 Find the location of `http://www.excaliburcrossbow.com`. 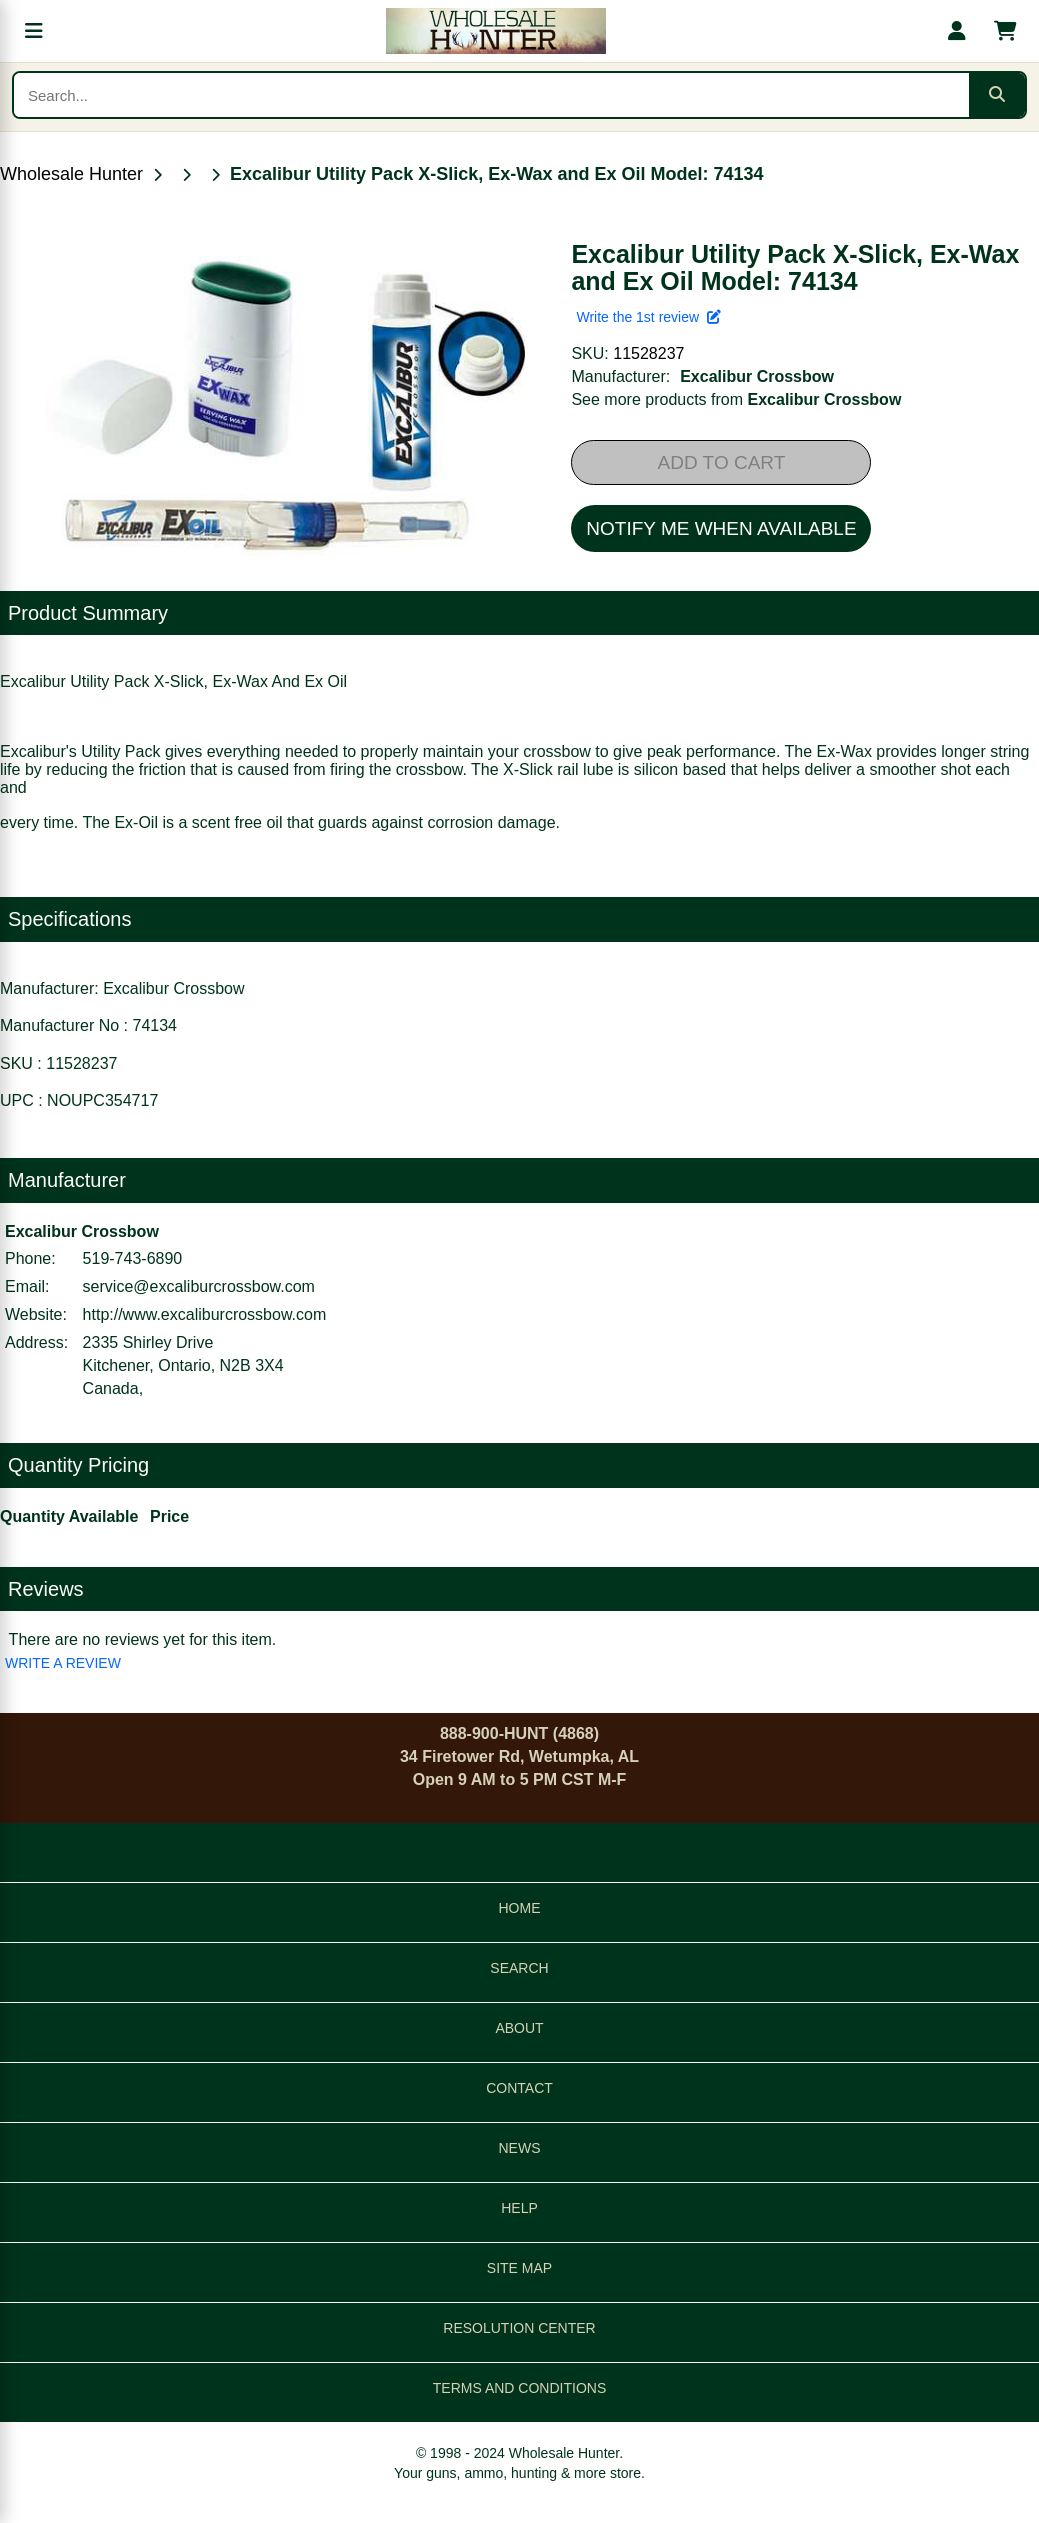

http://www.excaliburcrossbow.com is located at coordinates (205, 1314).